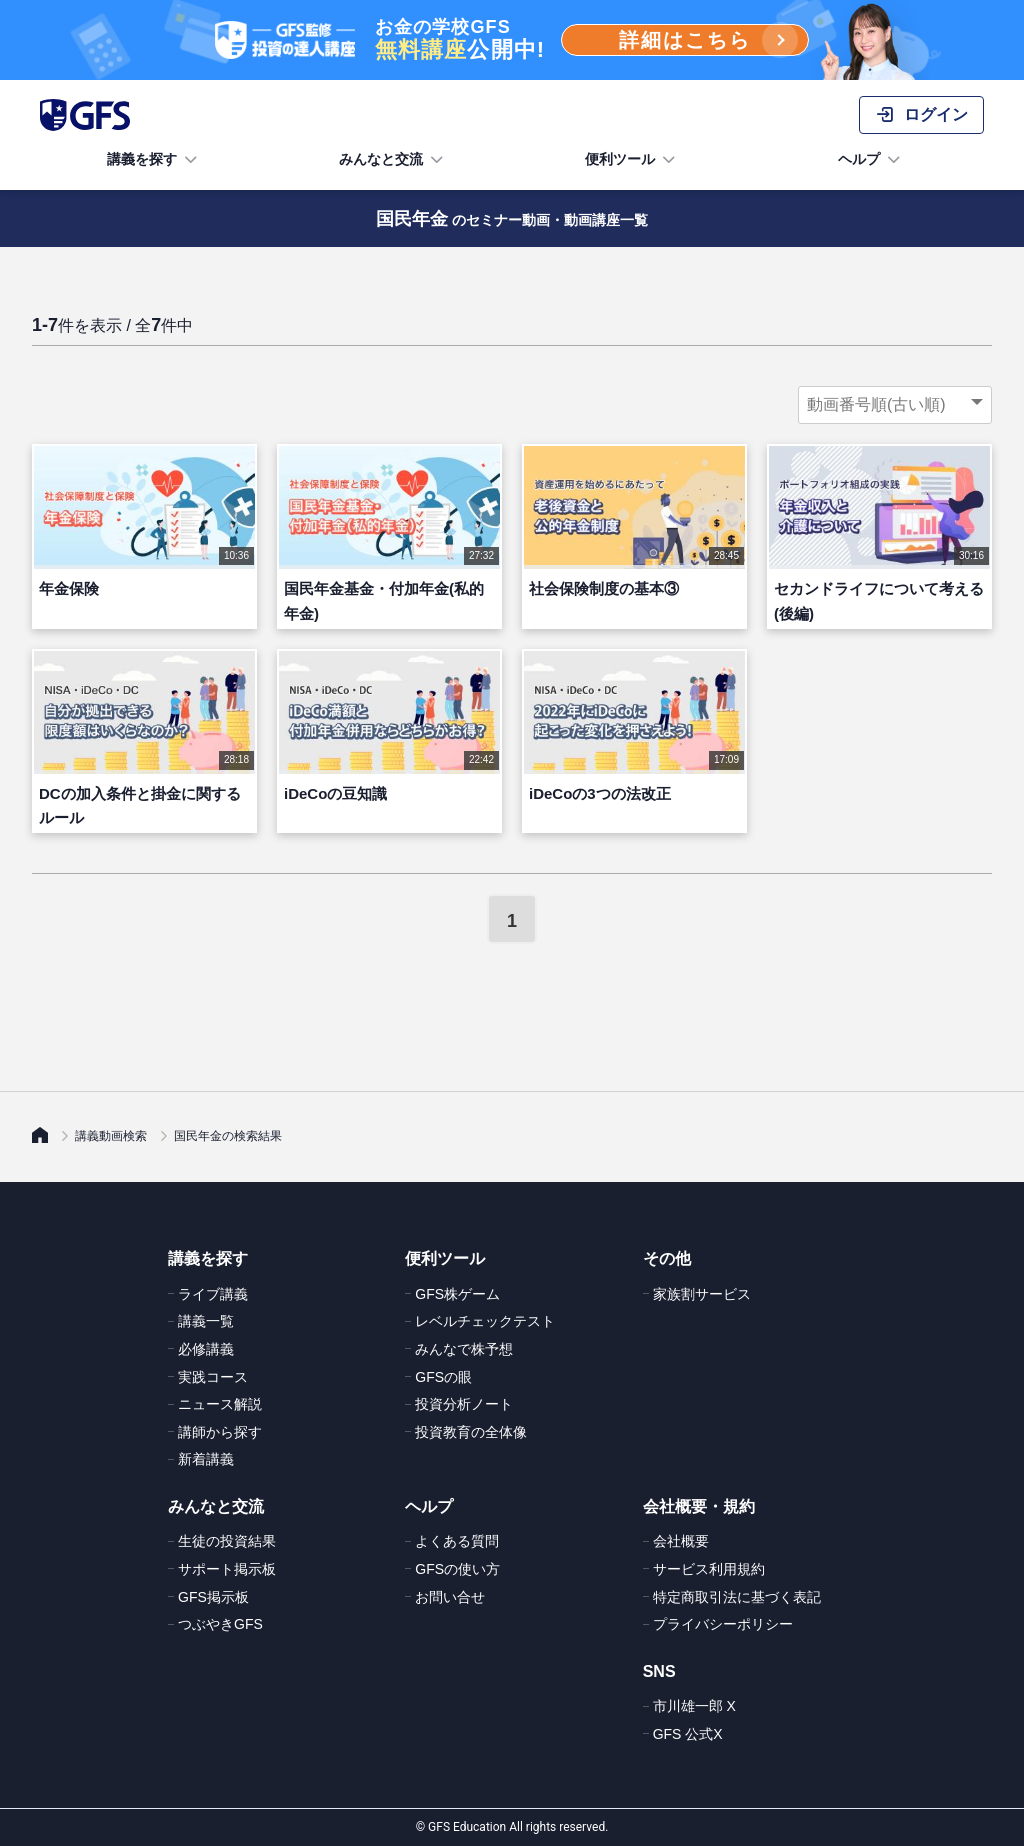 The height and width of the screenshot is (1846, 1024). Describe the element at coordinates (220, 1404) in the screenshot. I see `ニュース解説` at that location.